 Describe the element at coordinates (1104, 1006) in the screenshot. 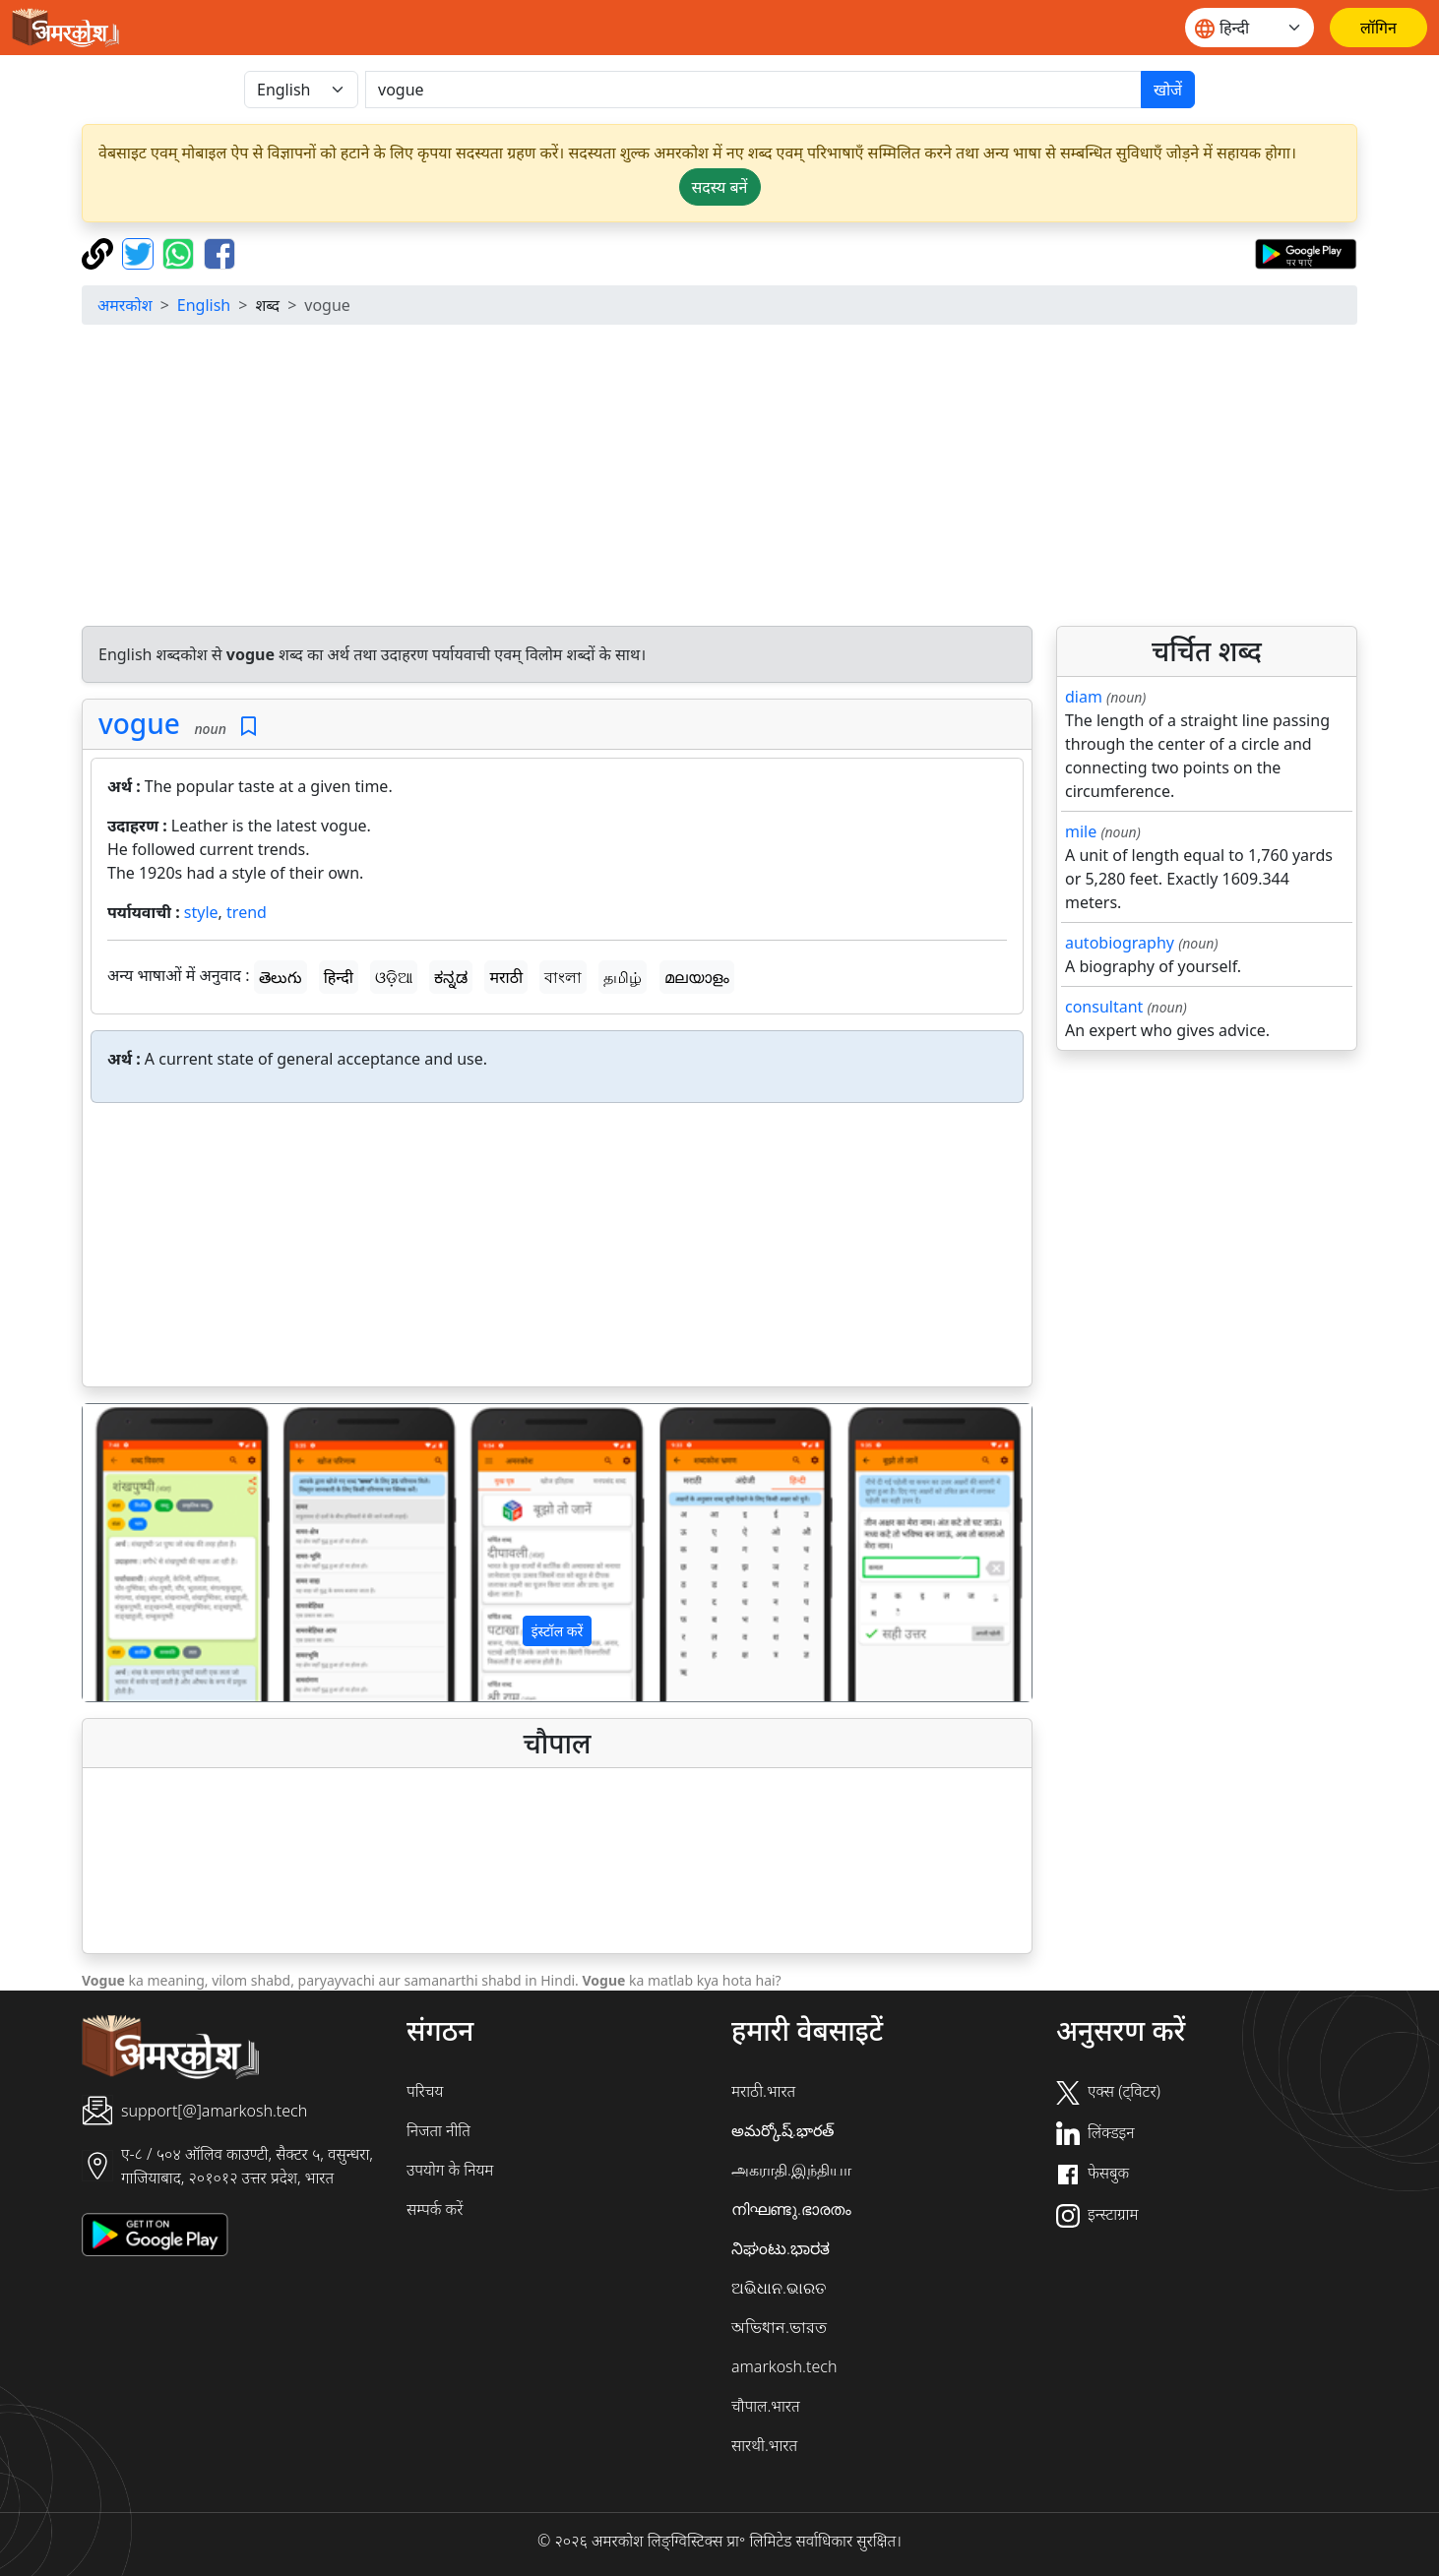

I see `consultant` at that location.